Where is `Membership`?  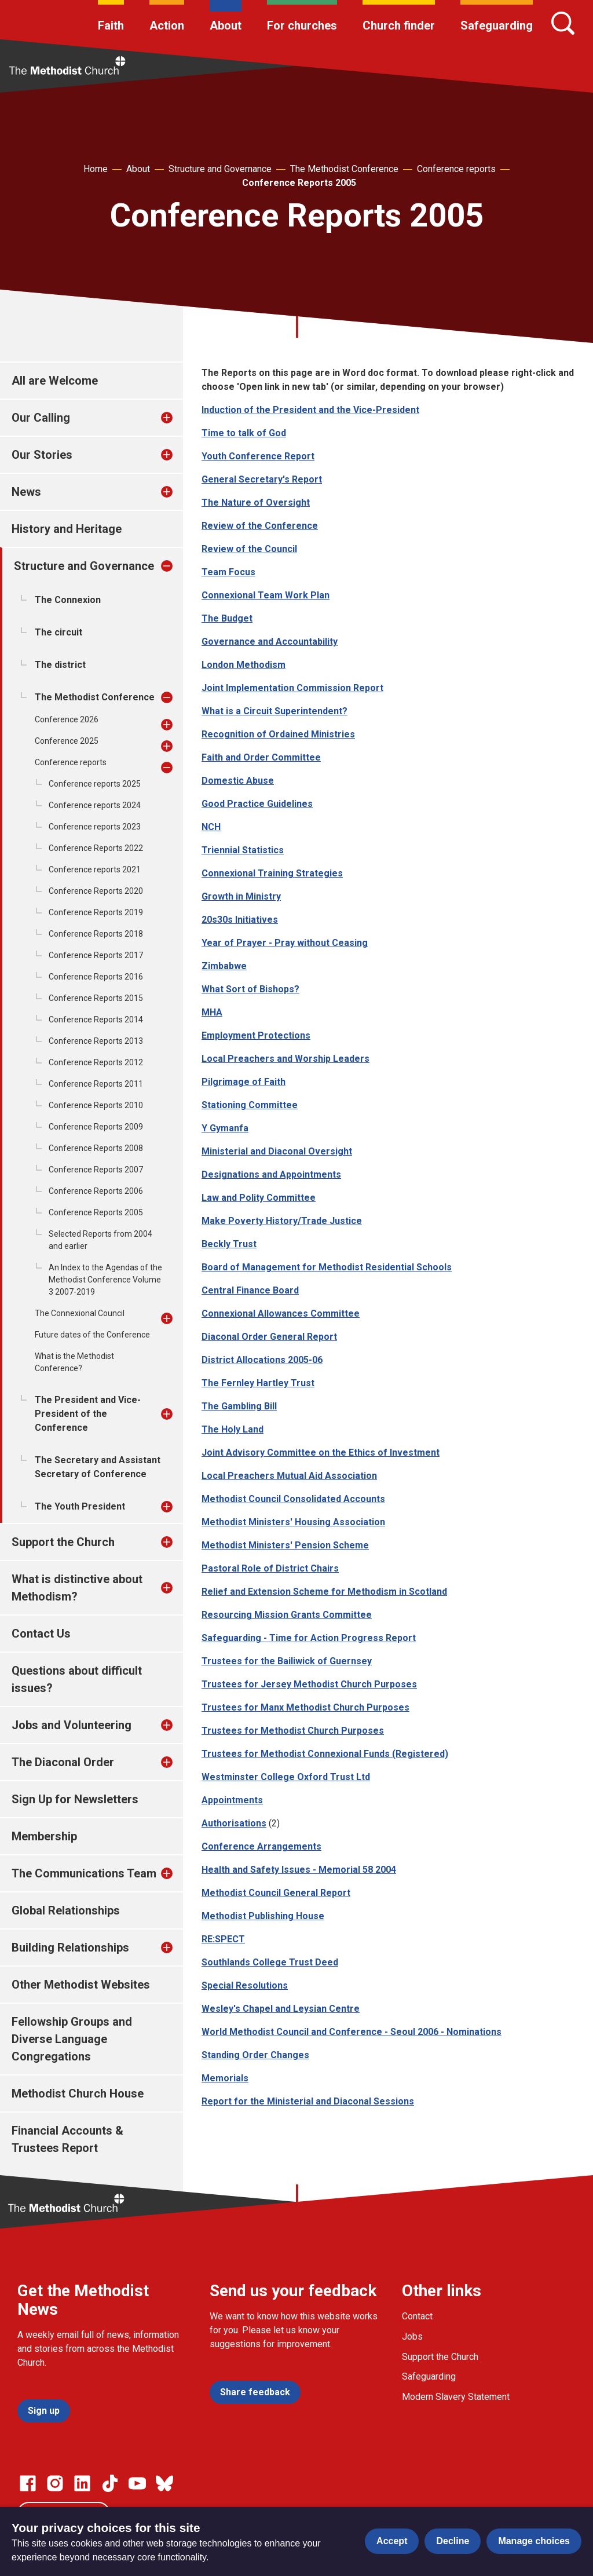 Membership is located at coordinates (44, 1836).